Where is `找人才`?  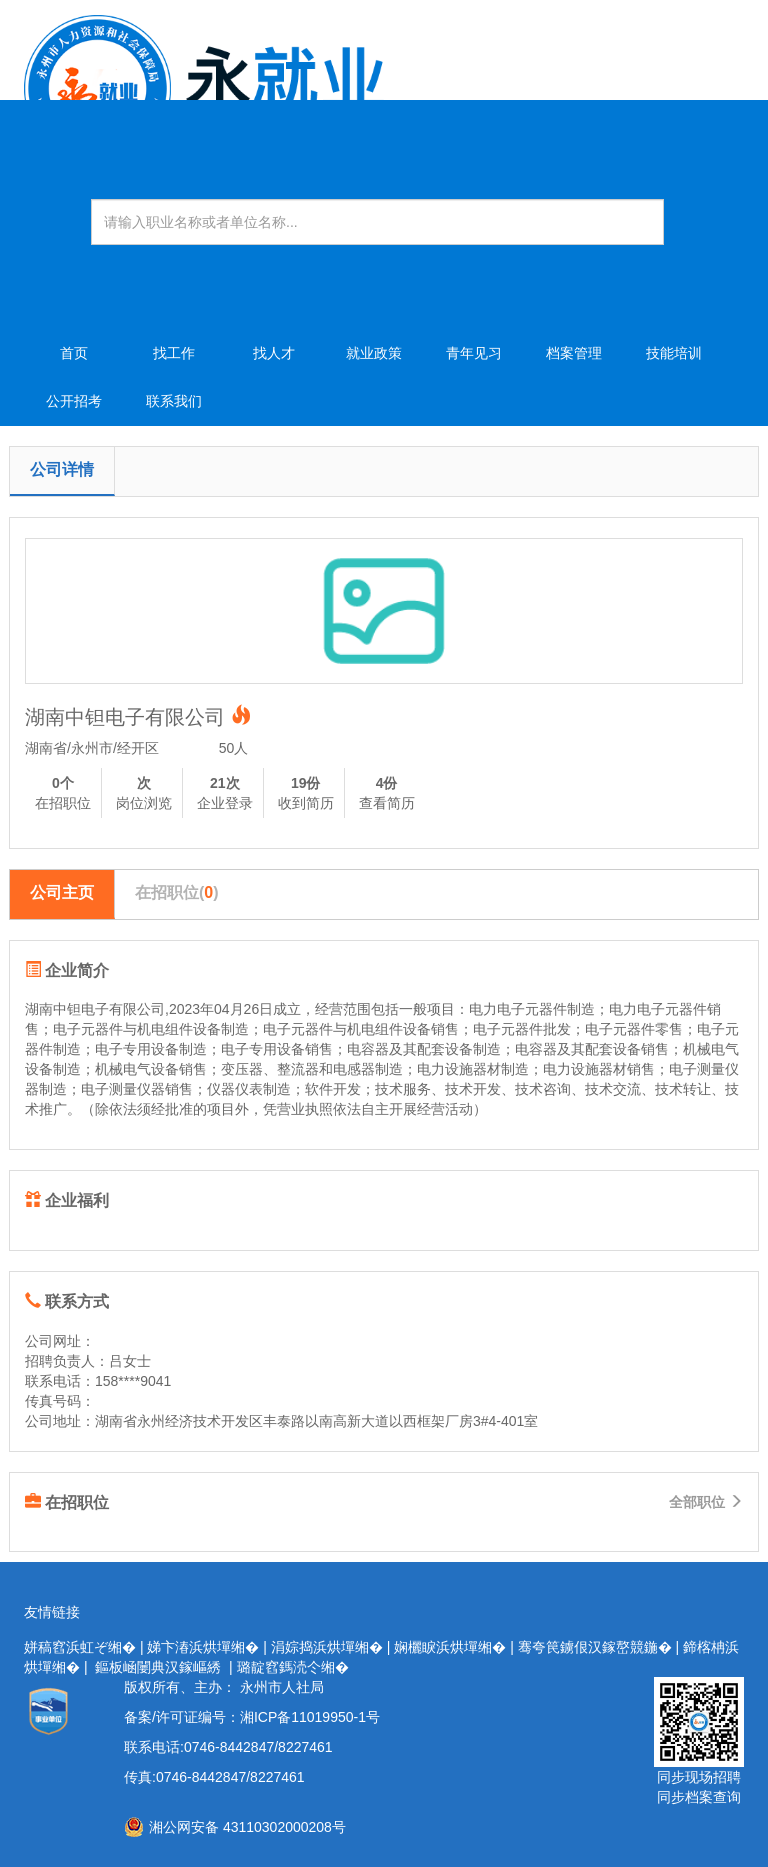
找人才 is located at coordinates (274, 353).